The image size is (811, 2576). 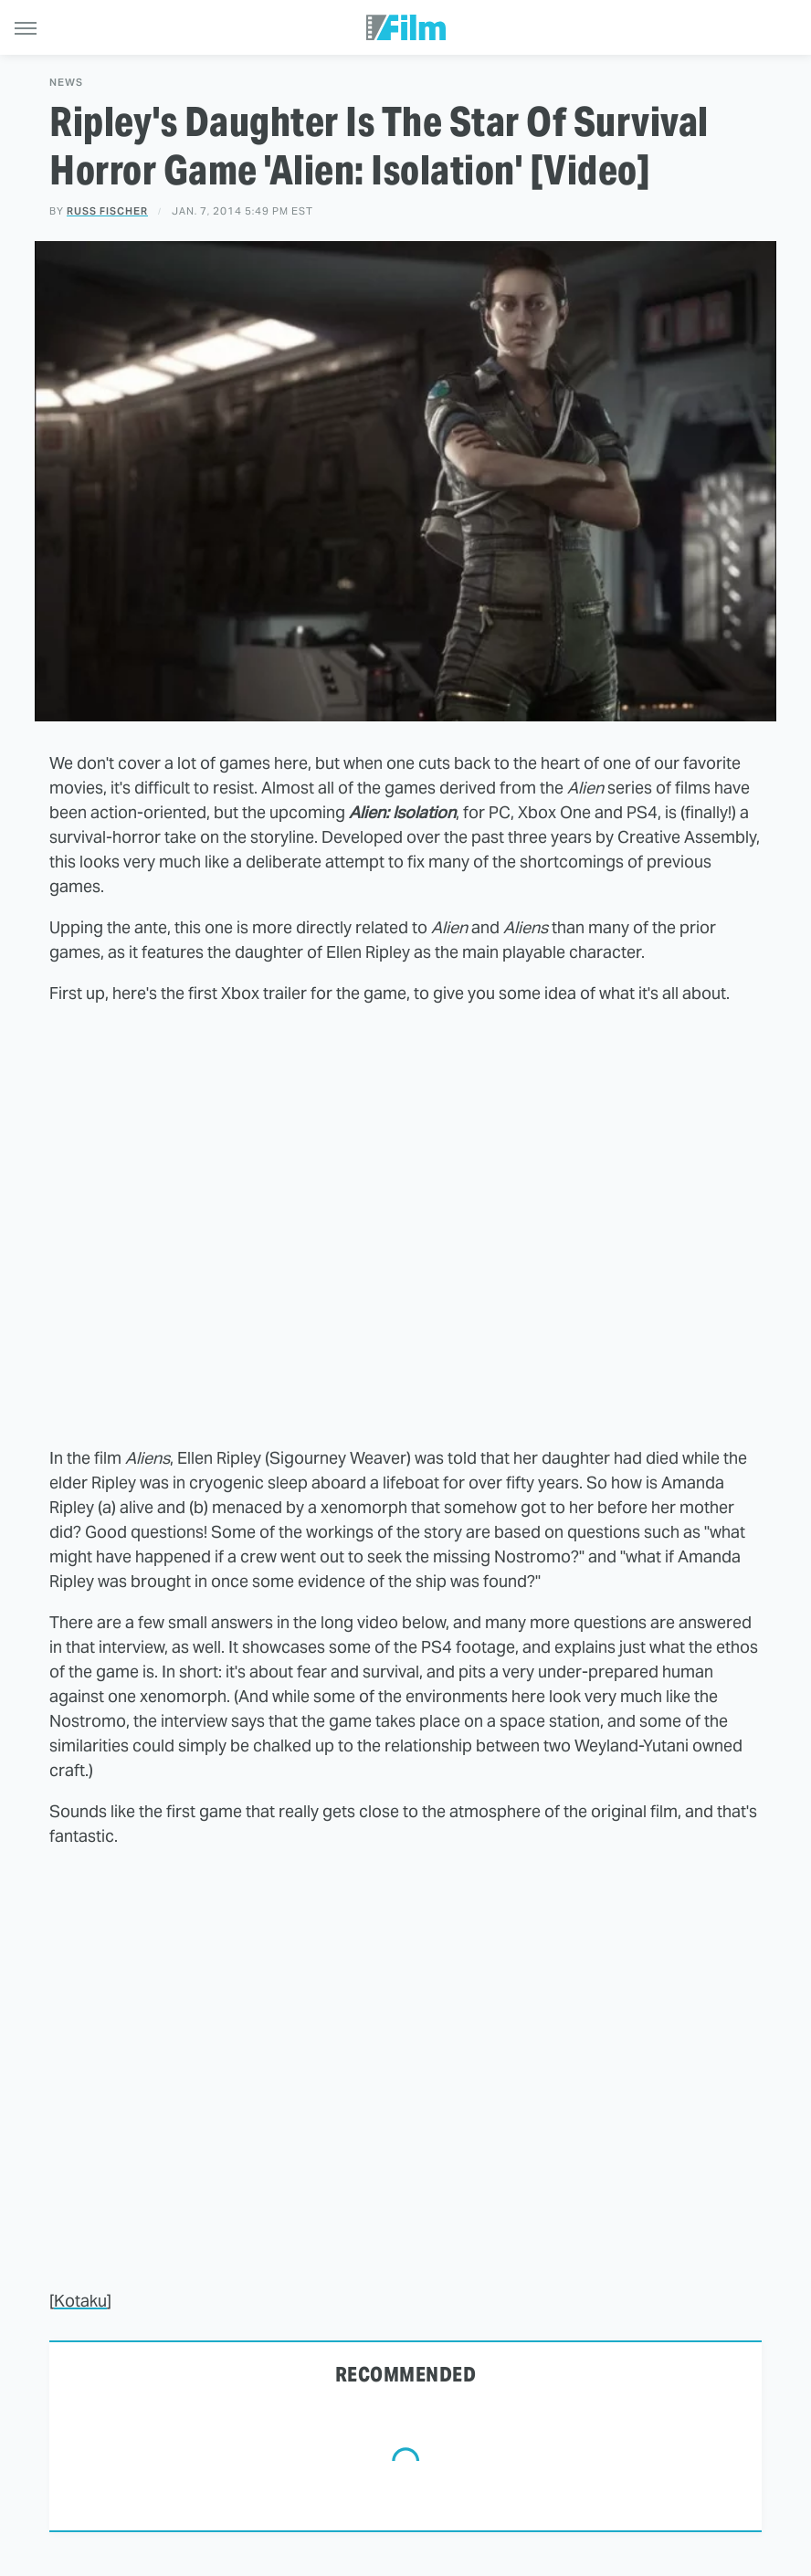 I want to click on Kotaku, so click(x=80, y=2300).